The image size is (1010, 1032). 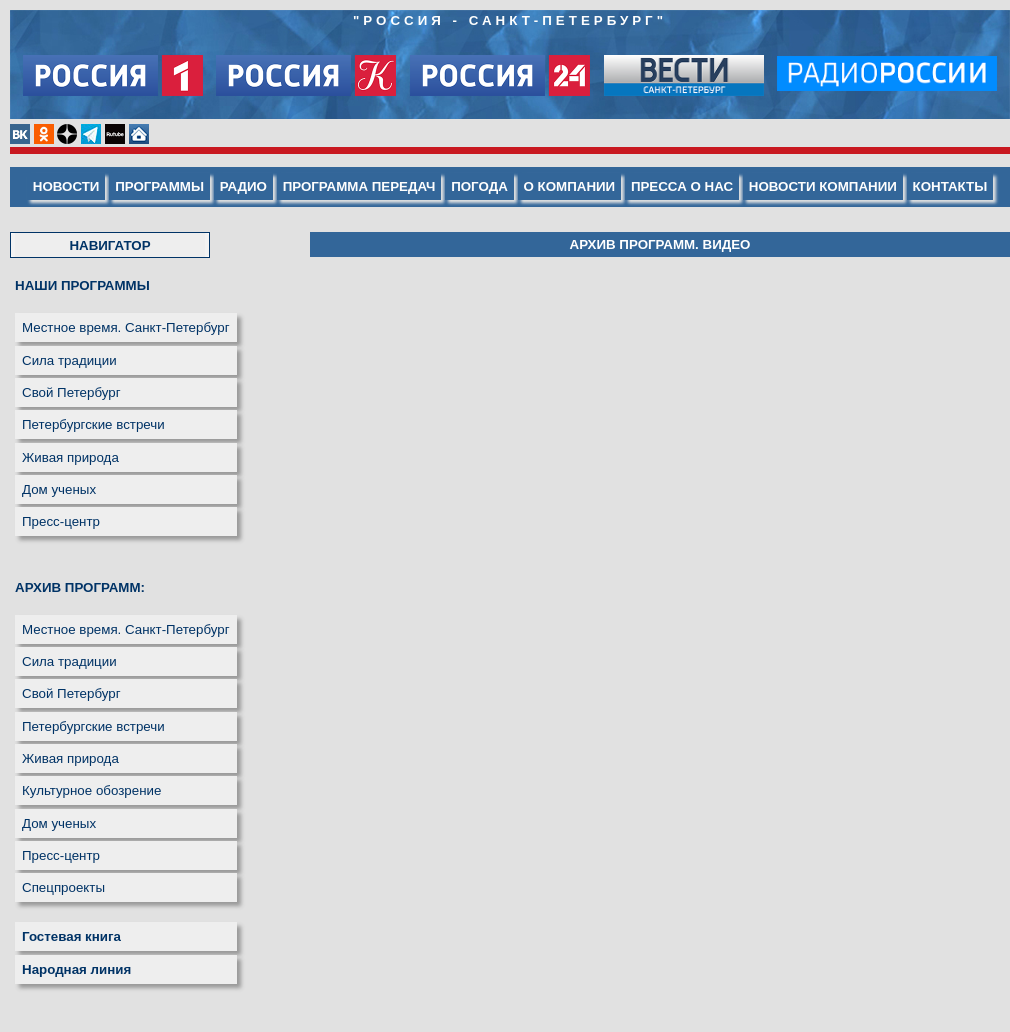 I want to click on Гостевая книга, so click(x=71, y=936).